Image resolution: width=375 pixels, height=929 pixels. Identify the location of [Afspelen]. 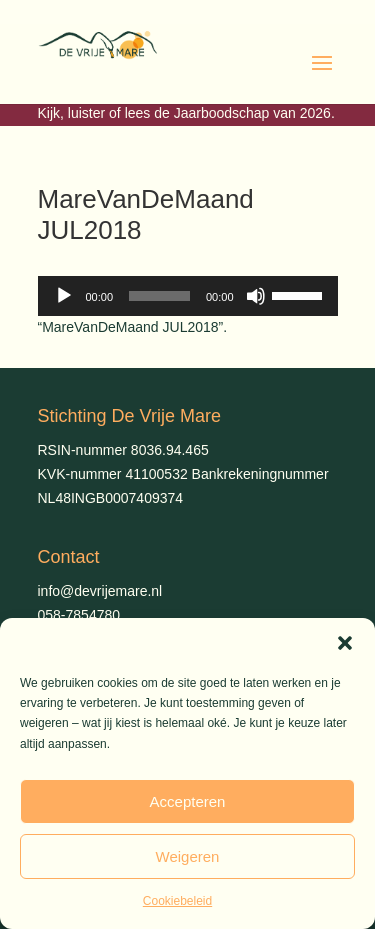
(64, 296).